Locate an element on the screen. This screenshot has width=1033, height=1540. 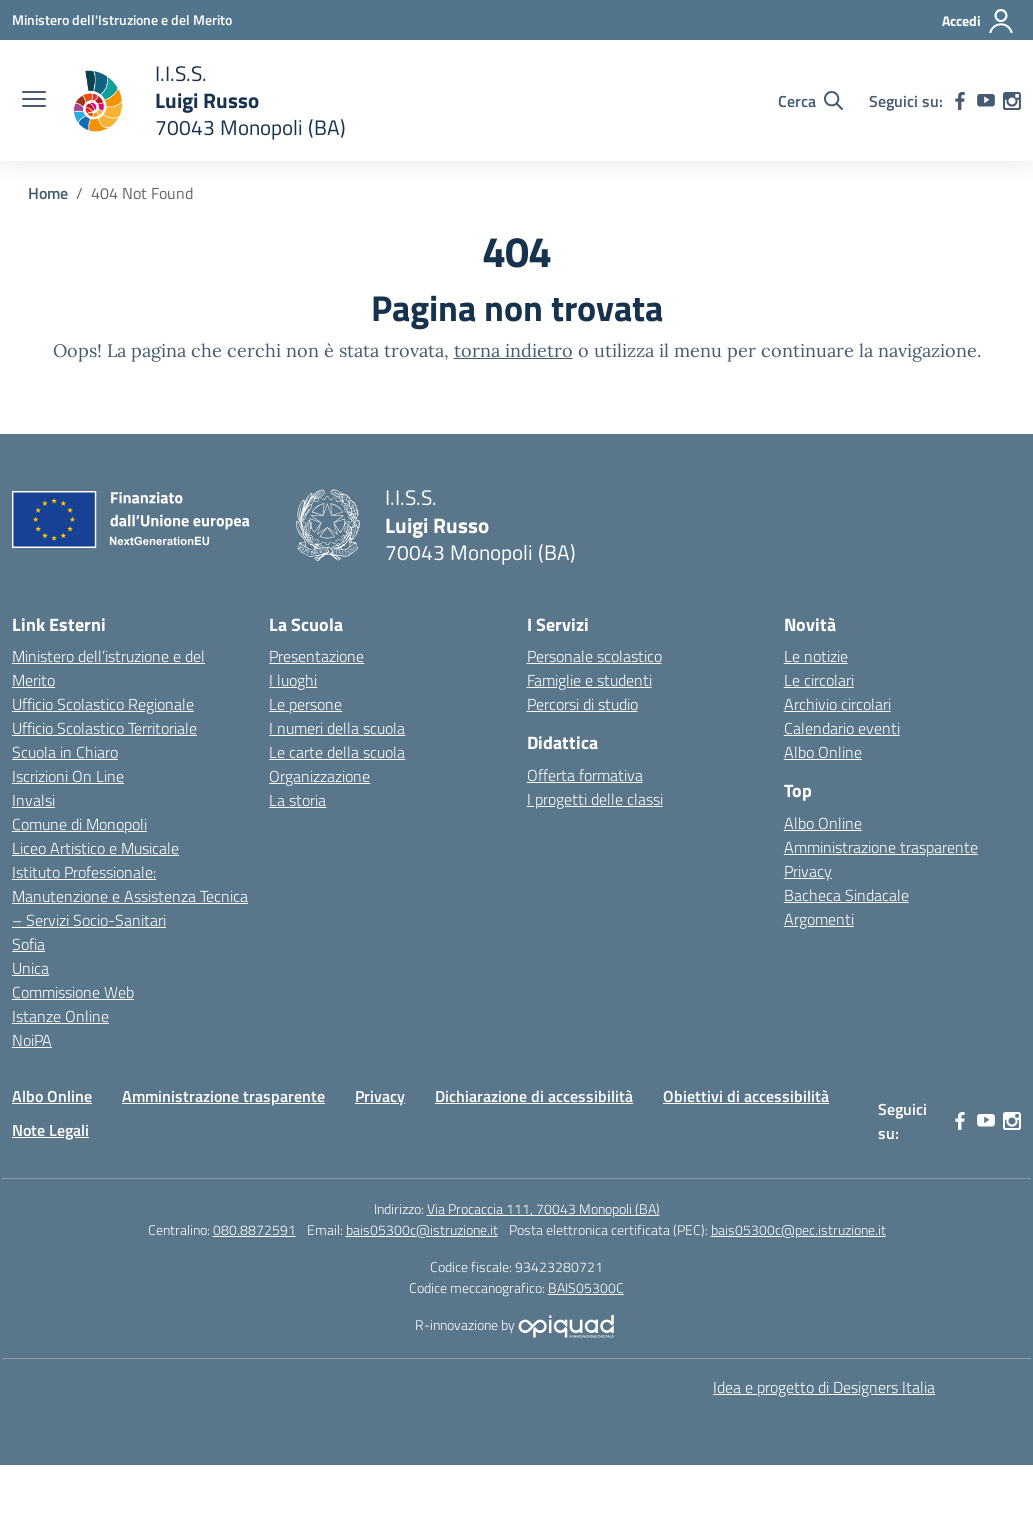
Privacy is located at coordinates (808, 871).